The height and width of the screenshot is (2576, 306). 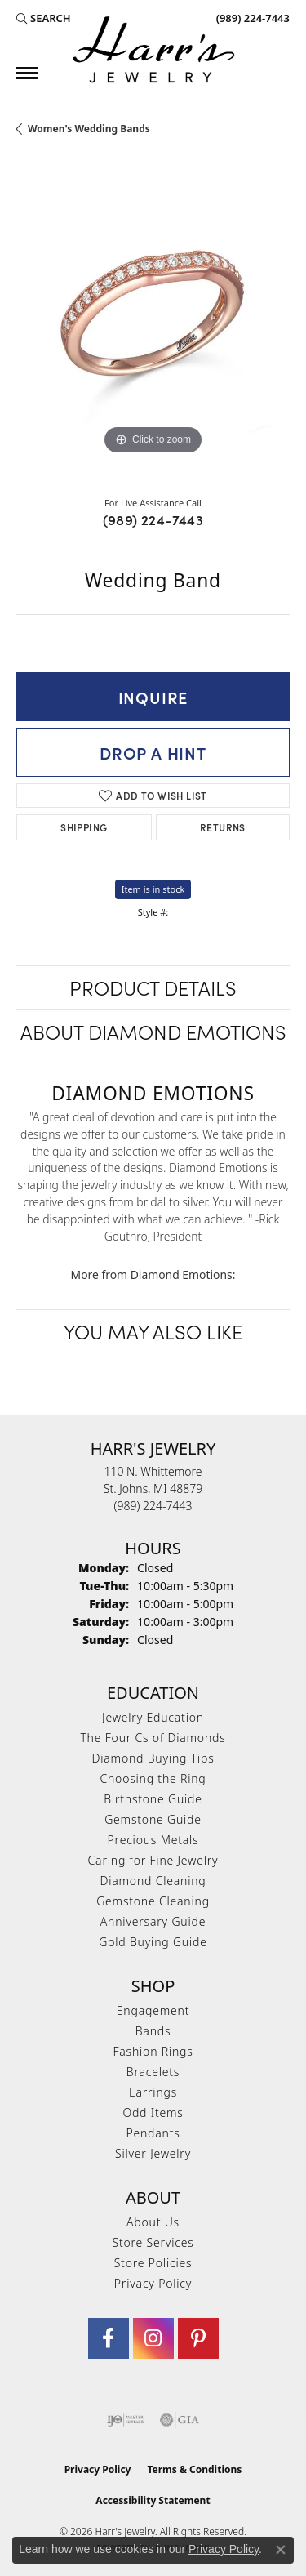 What do you see at coordinates (152, 2242) in the screenshot?
I see `Store Services` at bounding box center [152, 2242].